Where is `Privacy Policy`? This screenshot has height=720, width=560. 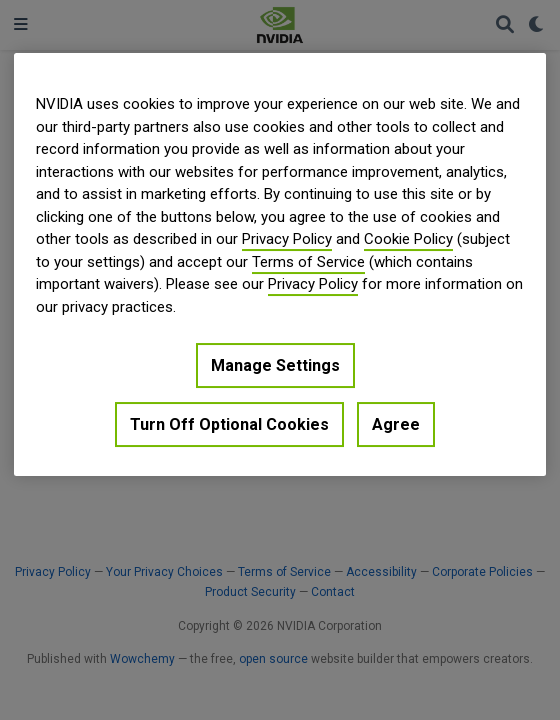 Privacy Policy is located at coordinates (287, 239).